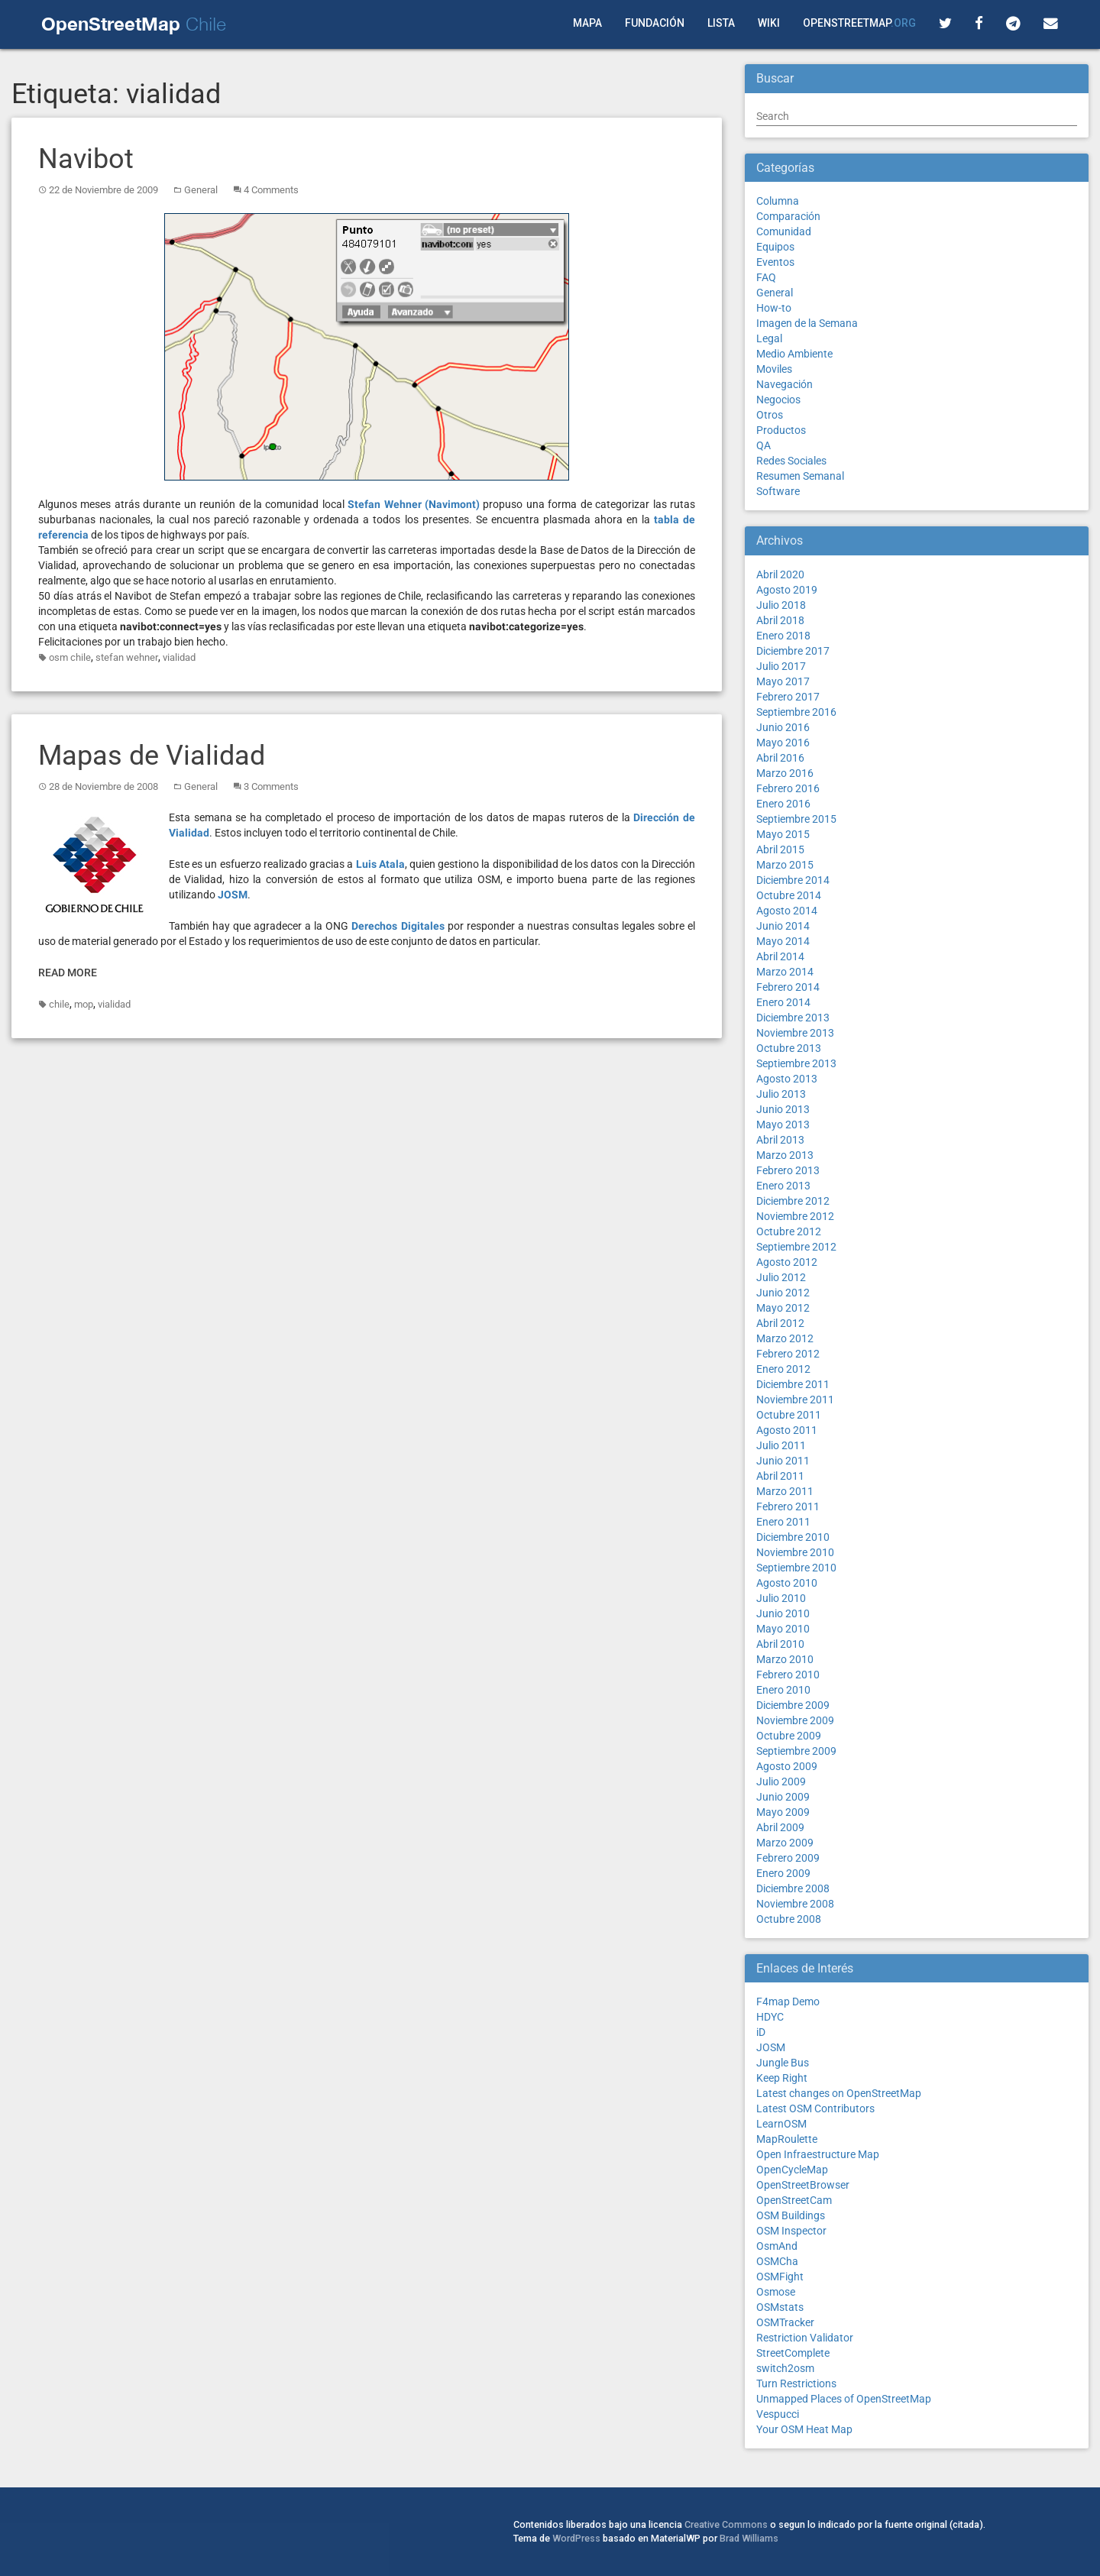 Image resolution: width=1100 pixels, height=2576 pixels. I want to click on Marzo 2011, so click(785, 1491).